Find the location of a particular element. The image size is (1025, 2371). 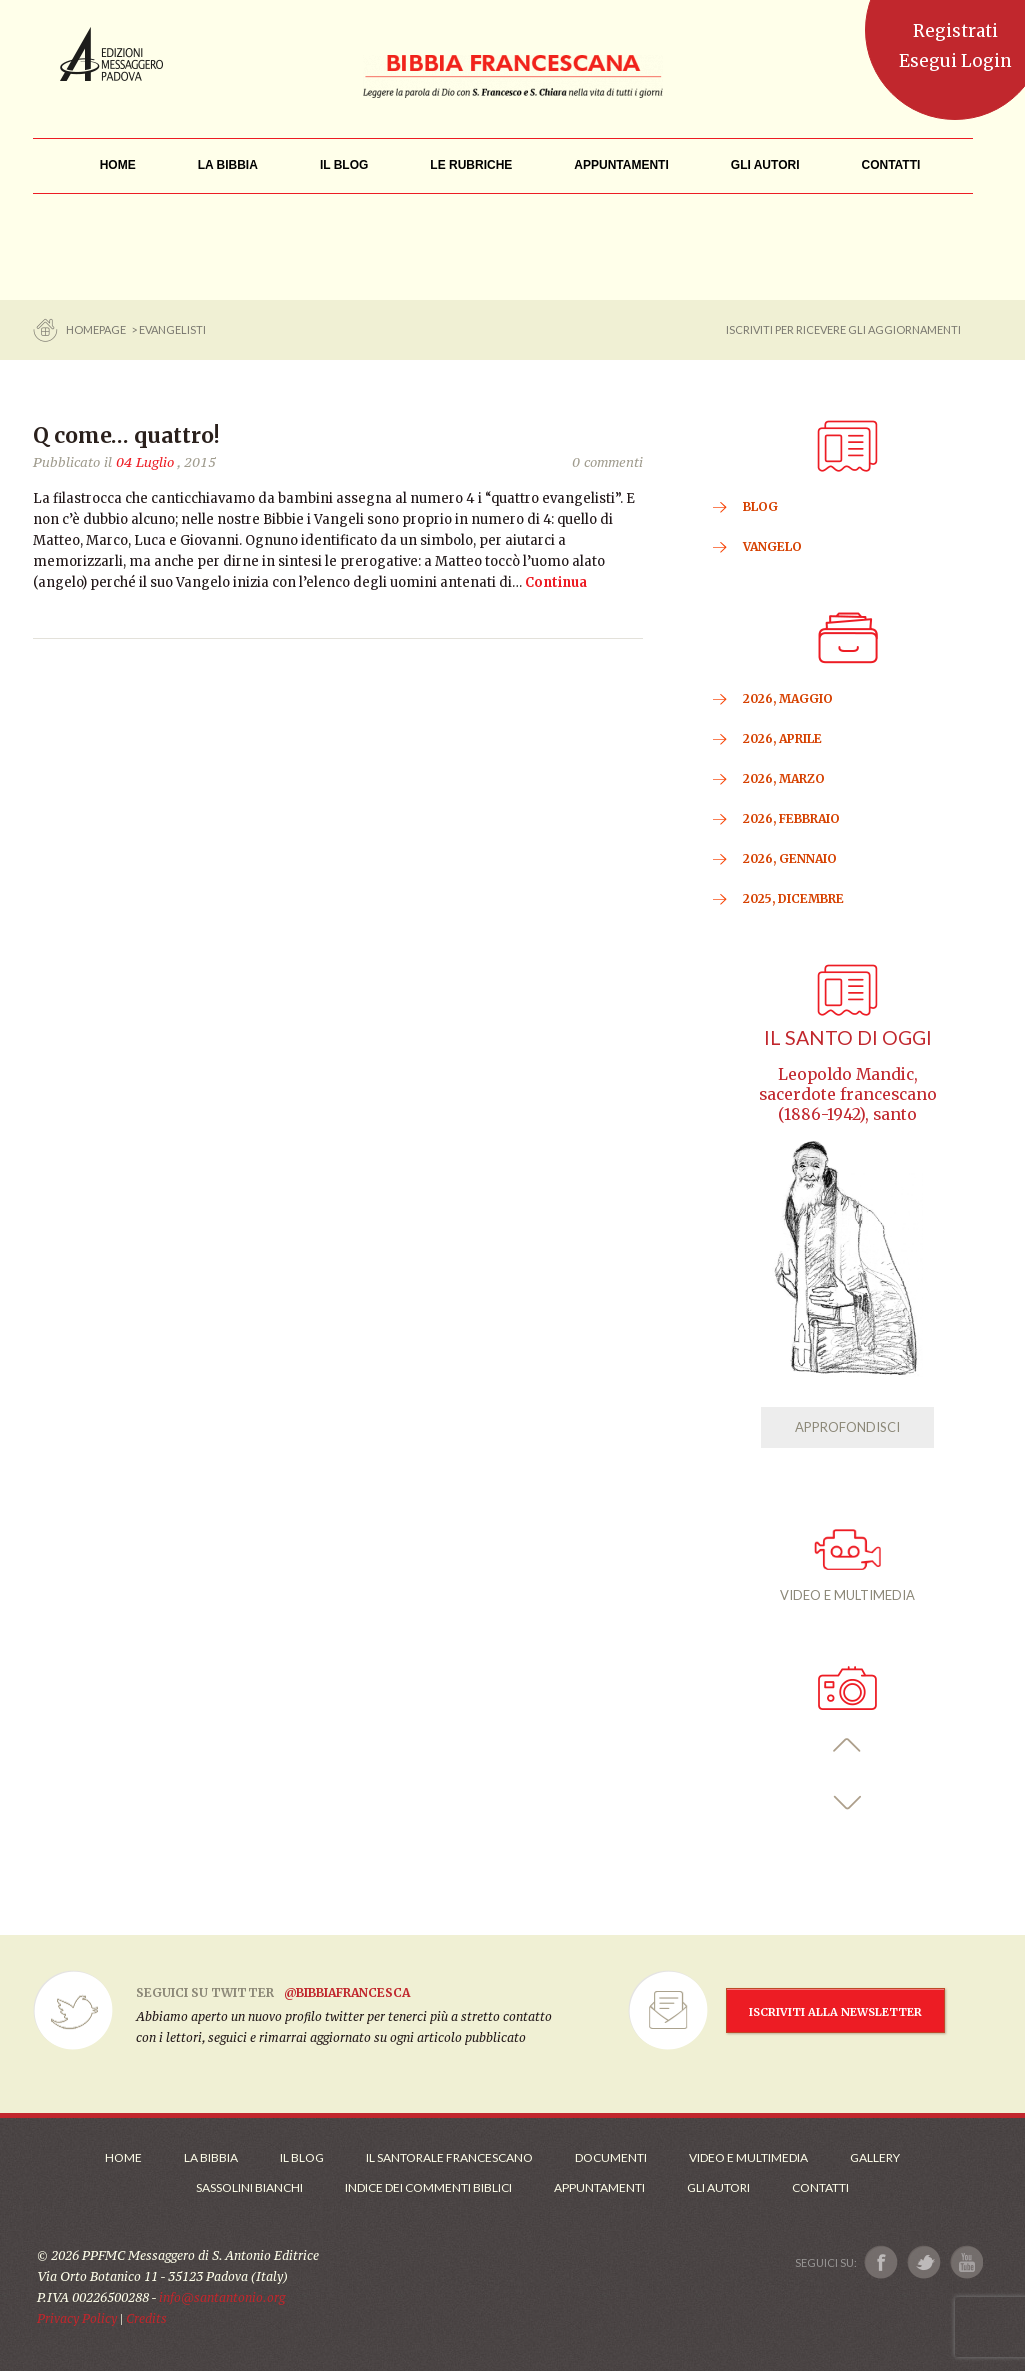

Esegui Login is located at coordinates (955, 61).